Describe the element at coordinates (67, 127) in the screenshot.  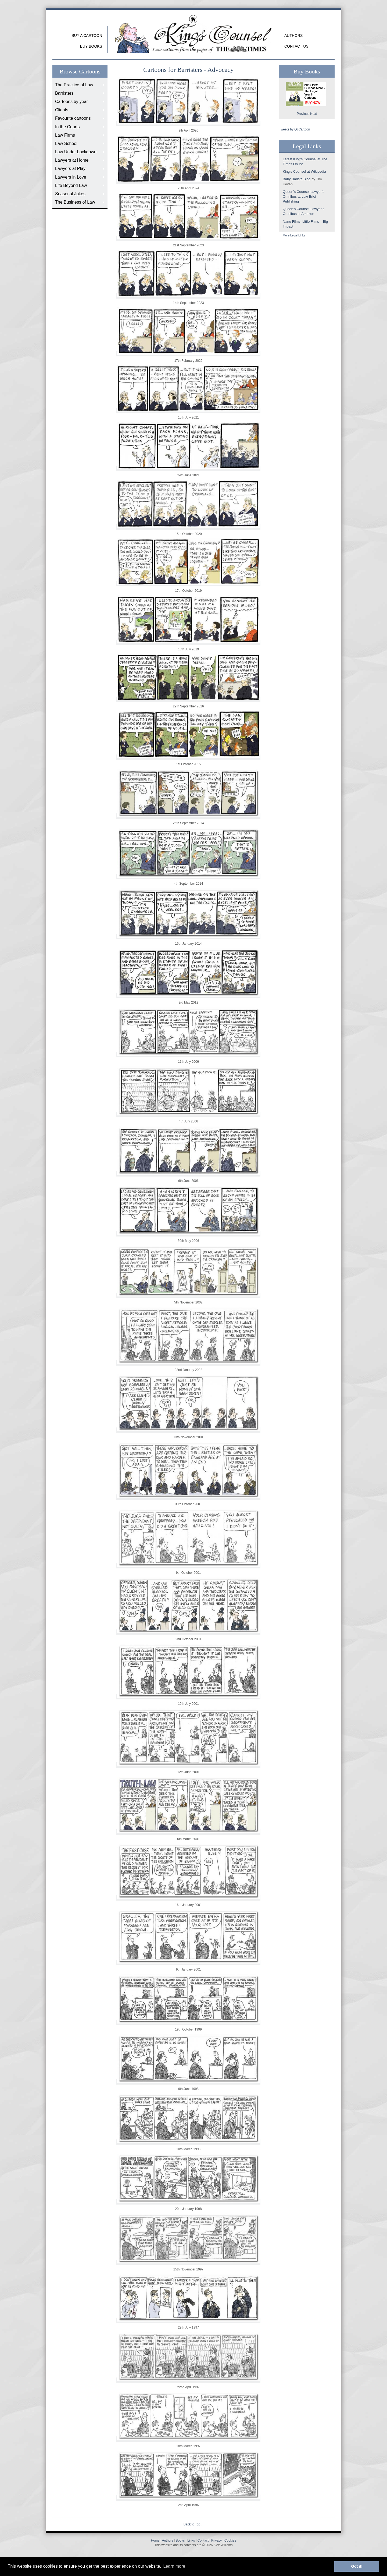
I see `In the Courts` at that location.